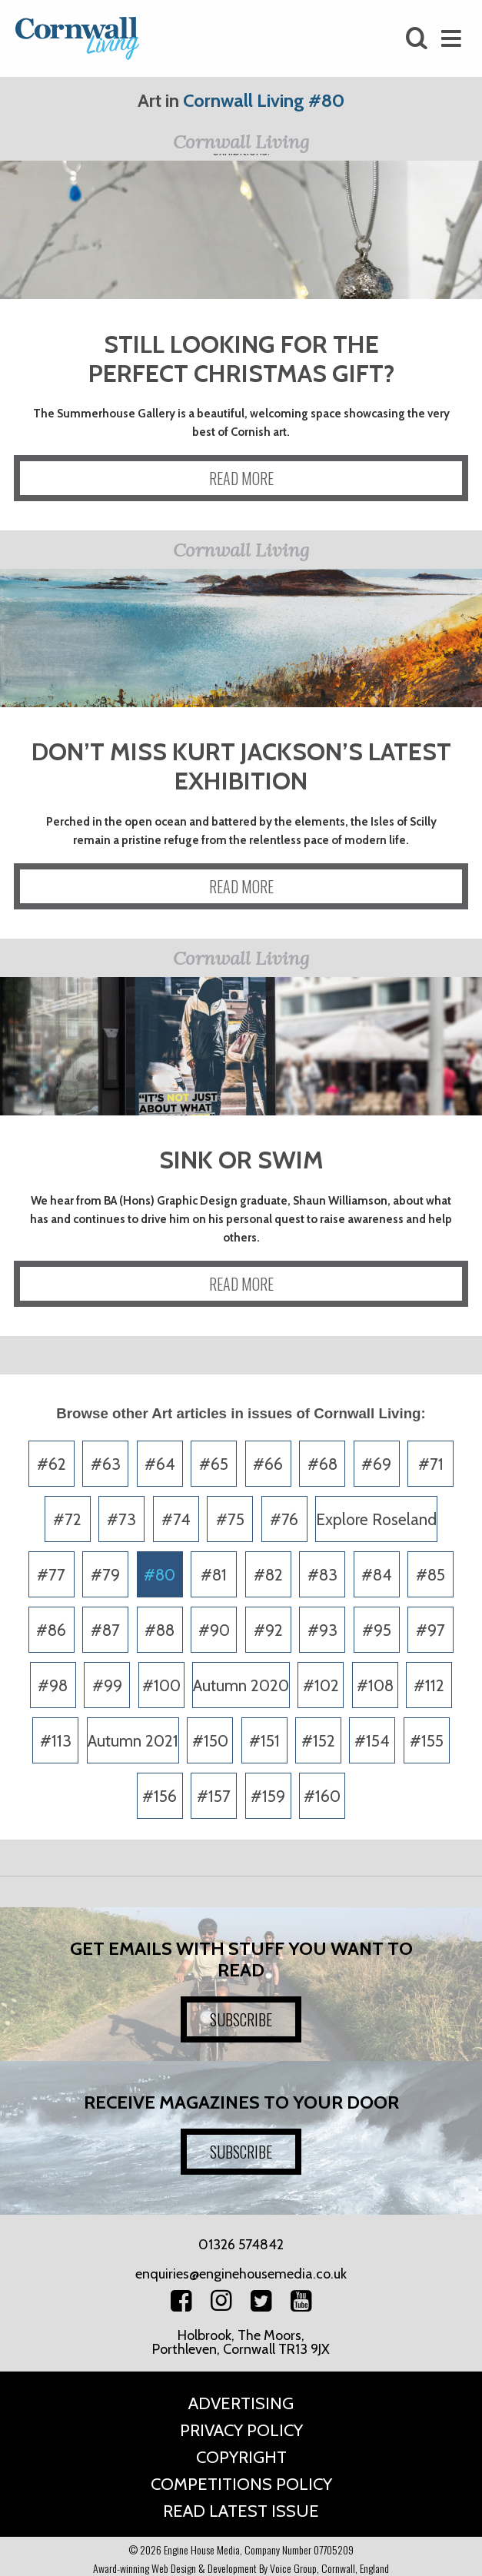 This screenshot has width=482, height=2576. Describe the element at coordinates (107, 1685) in the screenshot. I see `#99` at that location.